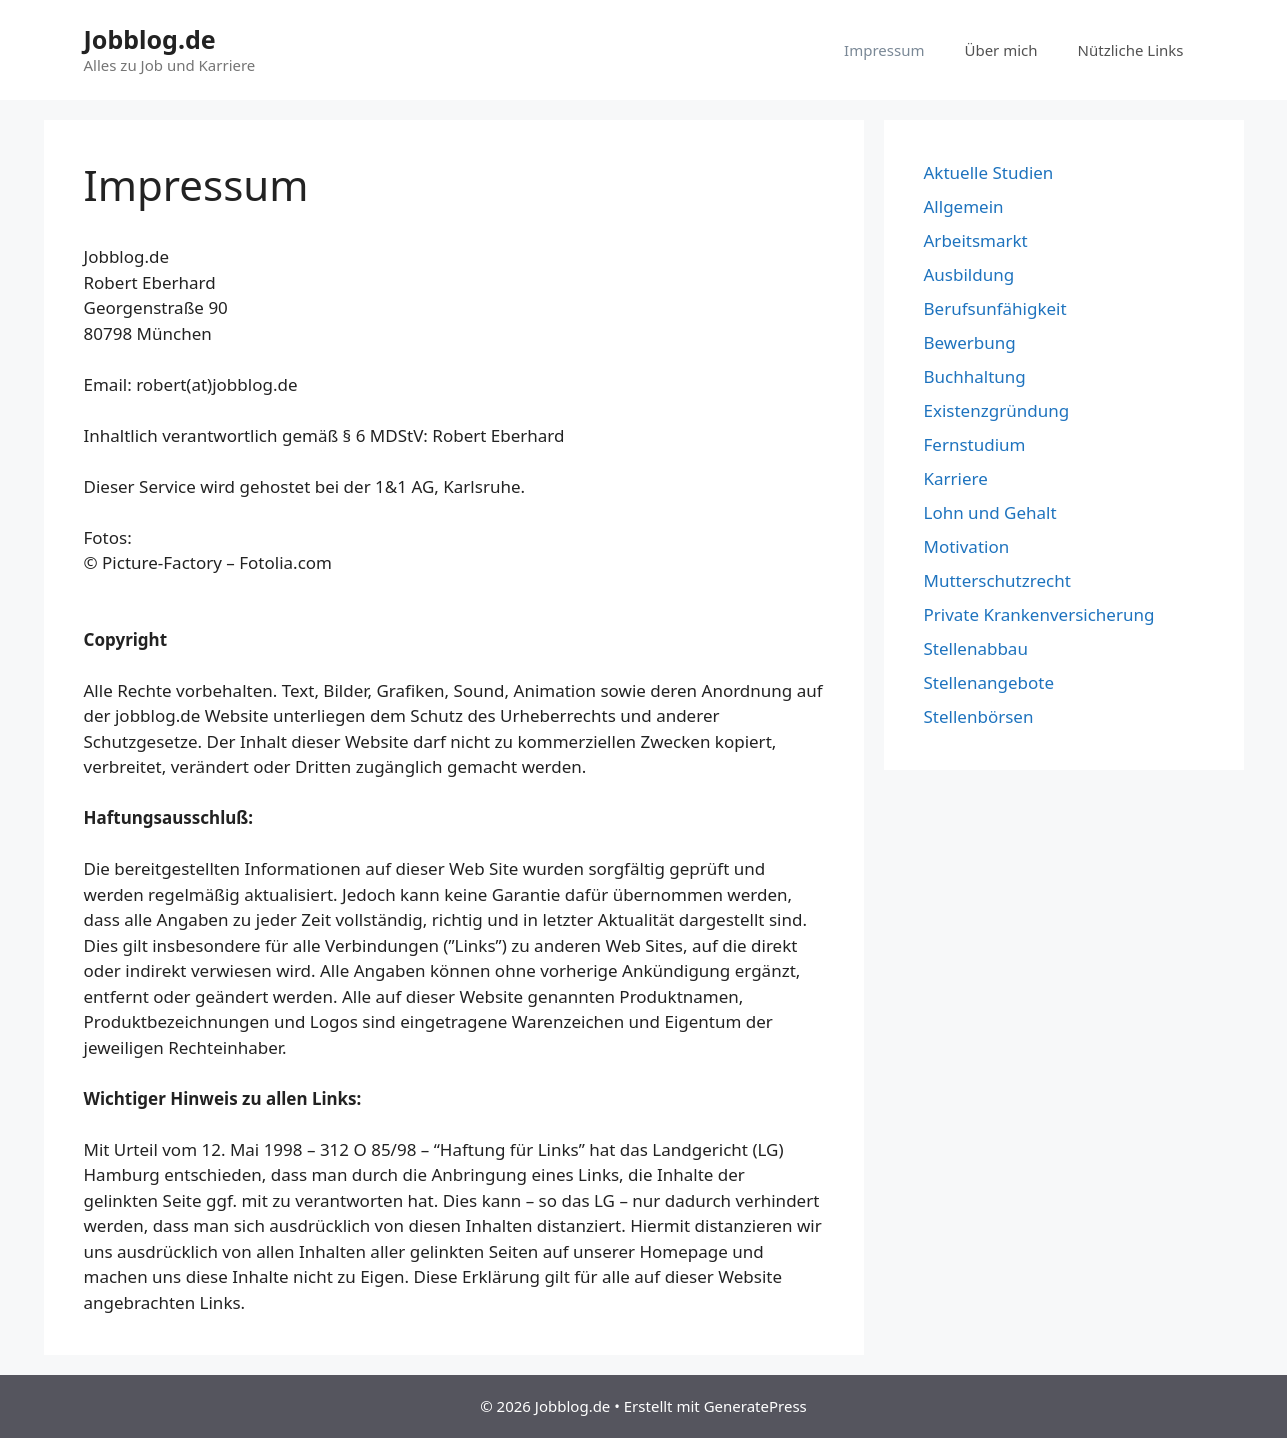 This screenshot has width=1287, height=1438. What do you see at coordinates (884, 50) in the screenshot?
I see `Impressum` at bounding box center [884, 50].